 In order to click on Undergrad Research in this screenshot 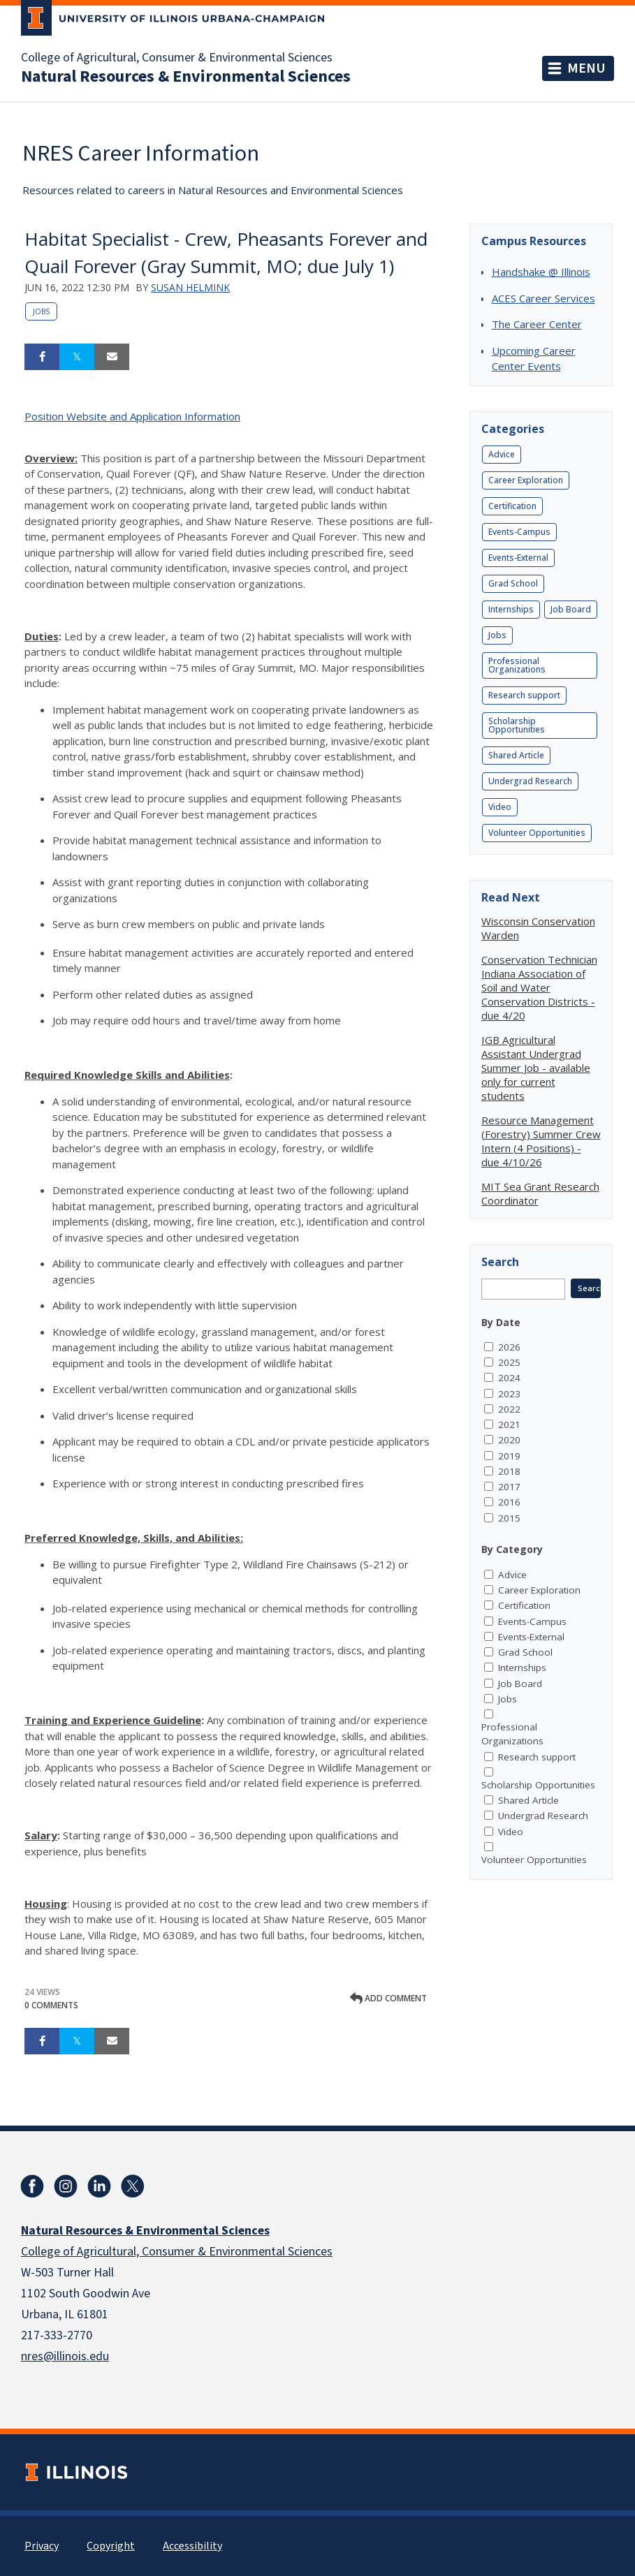, I will do `click(530, 781)`.